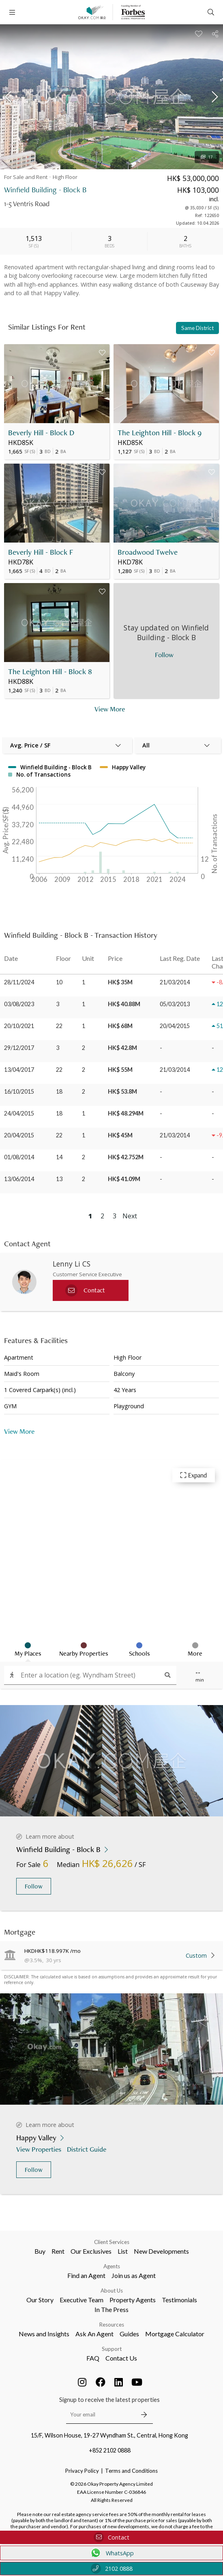  Describe the element at coordinates (112, 2349) in the screenshot. I see `Support` at that location.